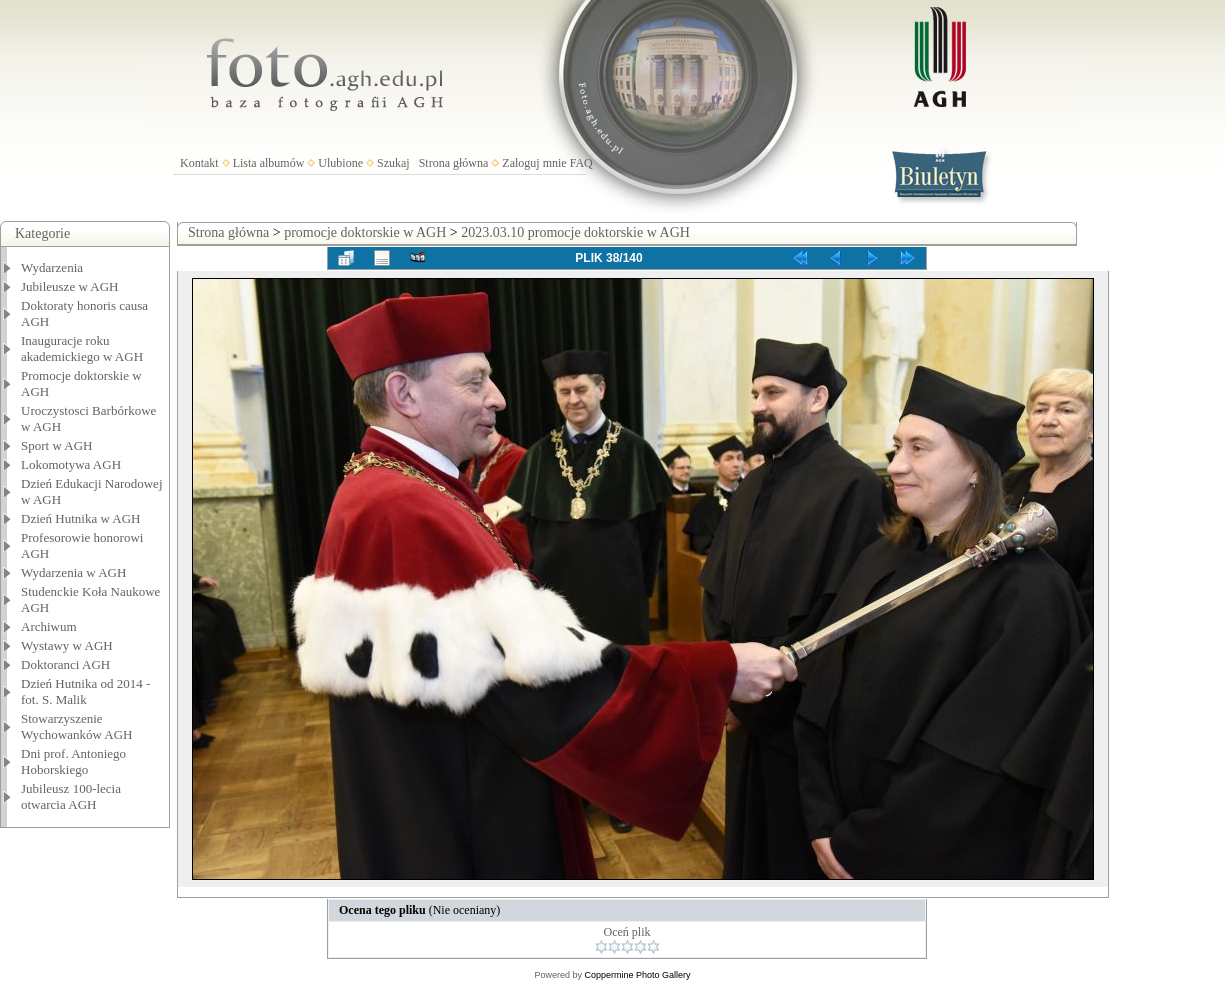  I want to click on Inauguracje roku akademickiego w AGH, so click(82, 348).